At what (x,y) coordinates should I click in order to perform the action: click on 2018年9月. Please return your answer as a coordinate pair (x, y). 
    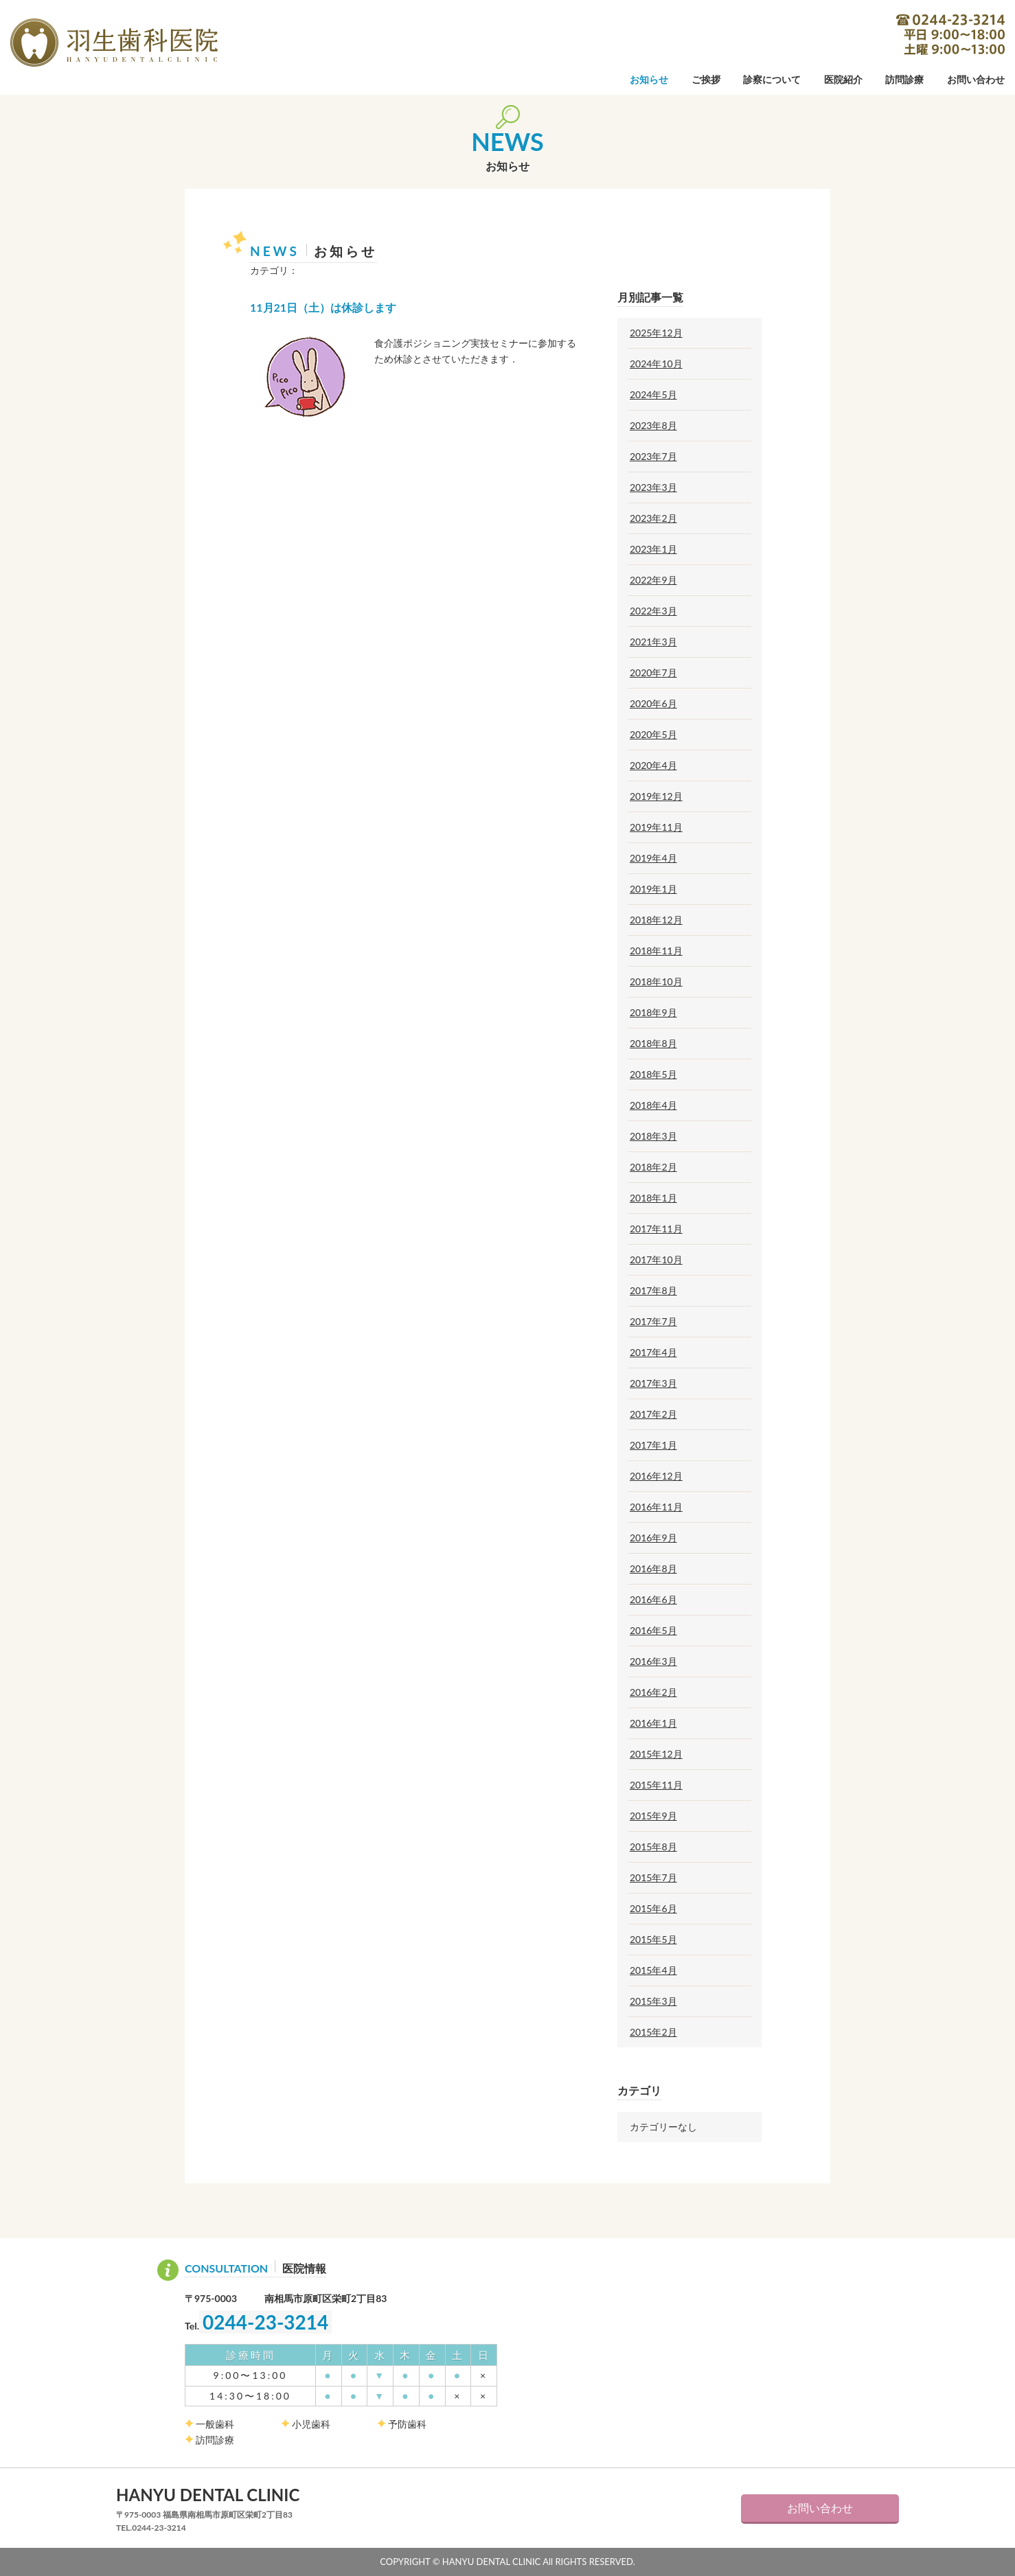
    Looking at the image, I should click on (653, 1012).